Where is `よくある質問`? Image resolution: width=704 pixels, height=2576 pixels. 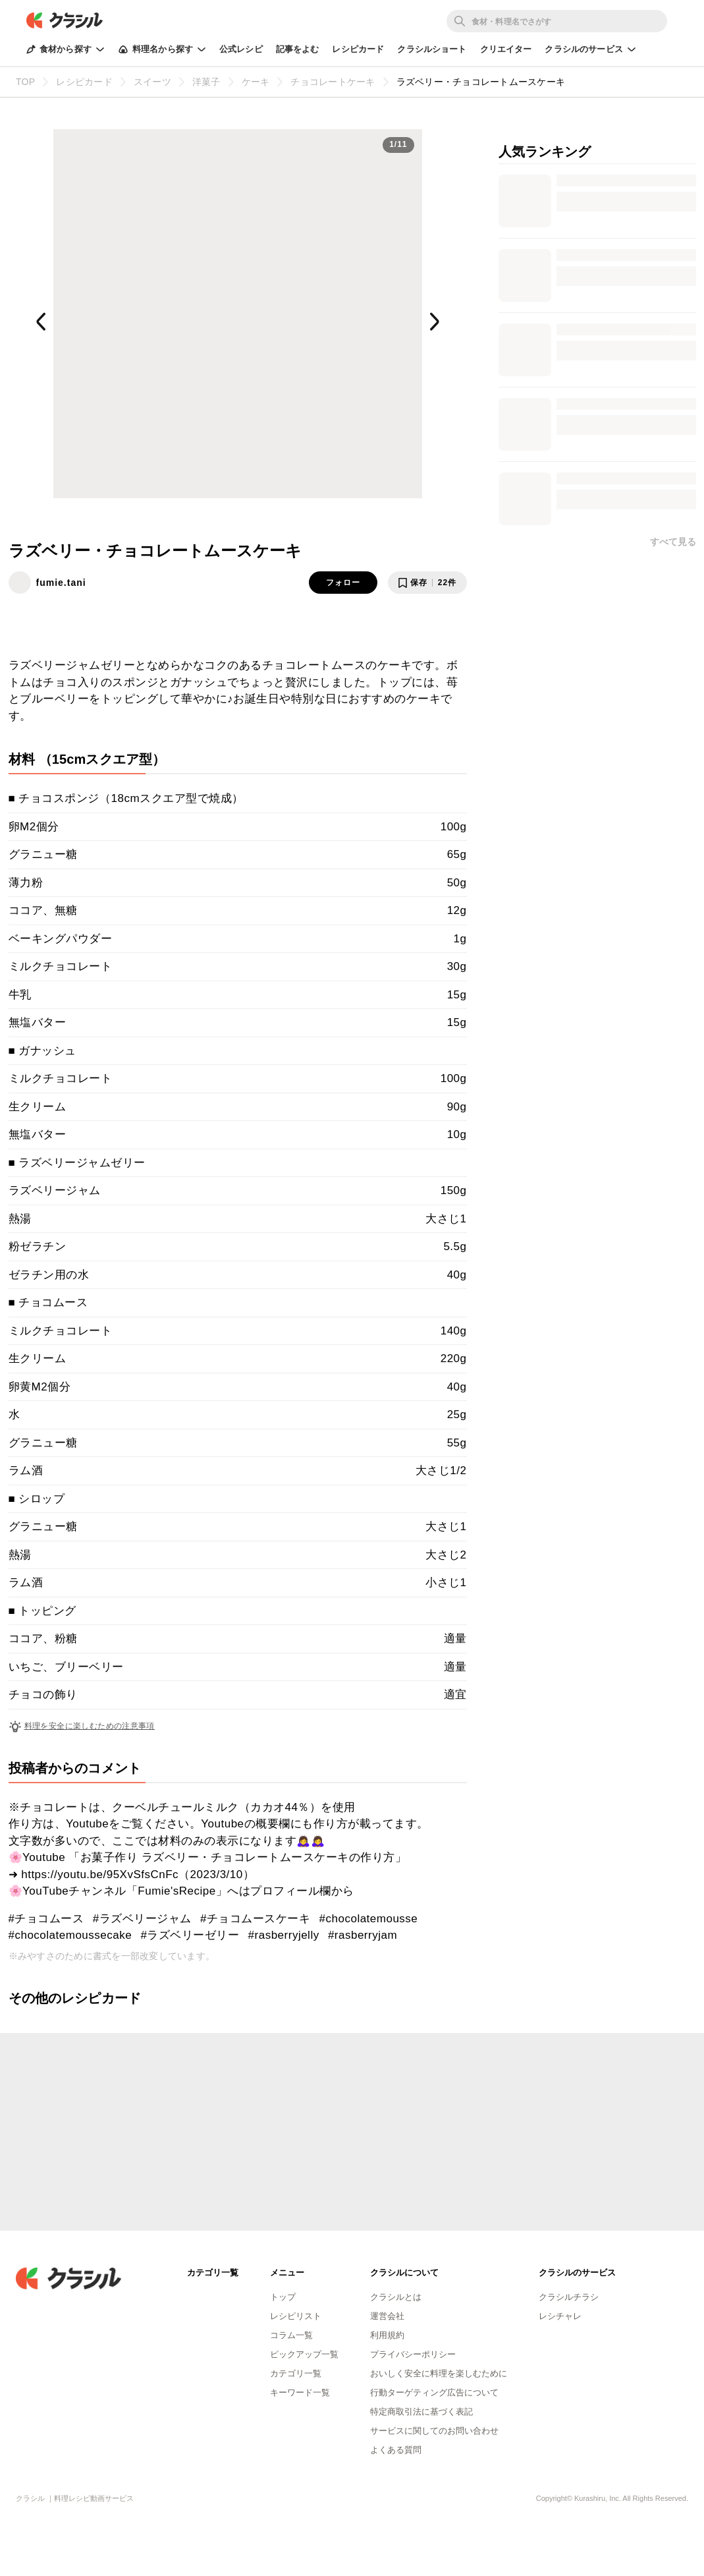
よくある質問 is located at coordinates (395, 2450).